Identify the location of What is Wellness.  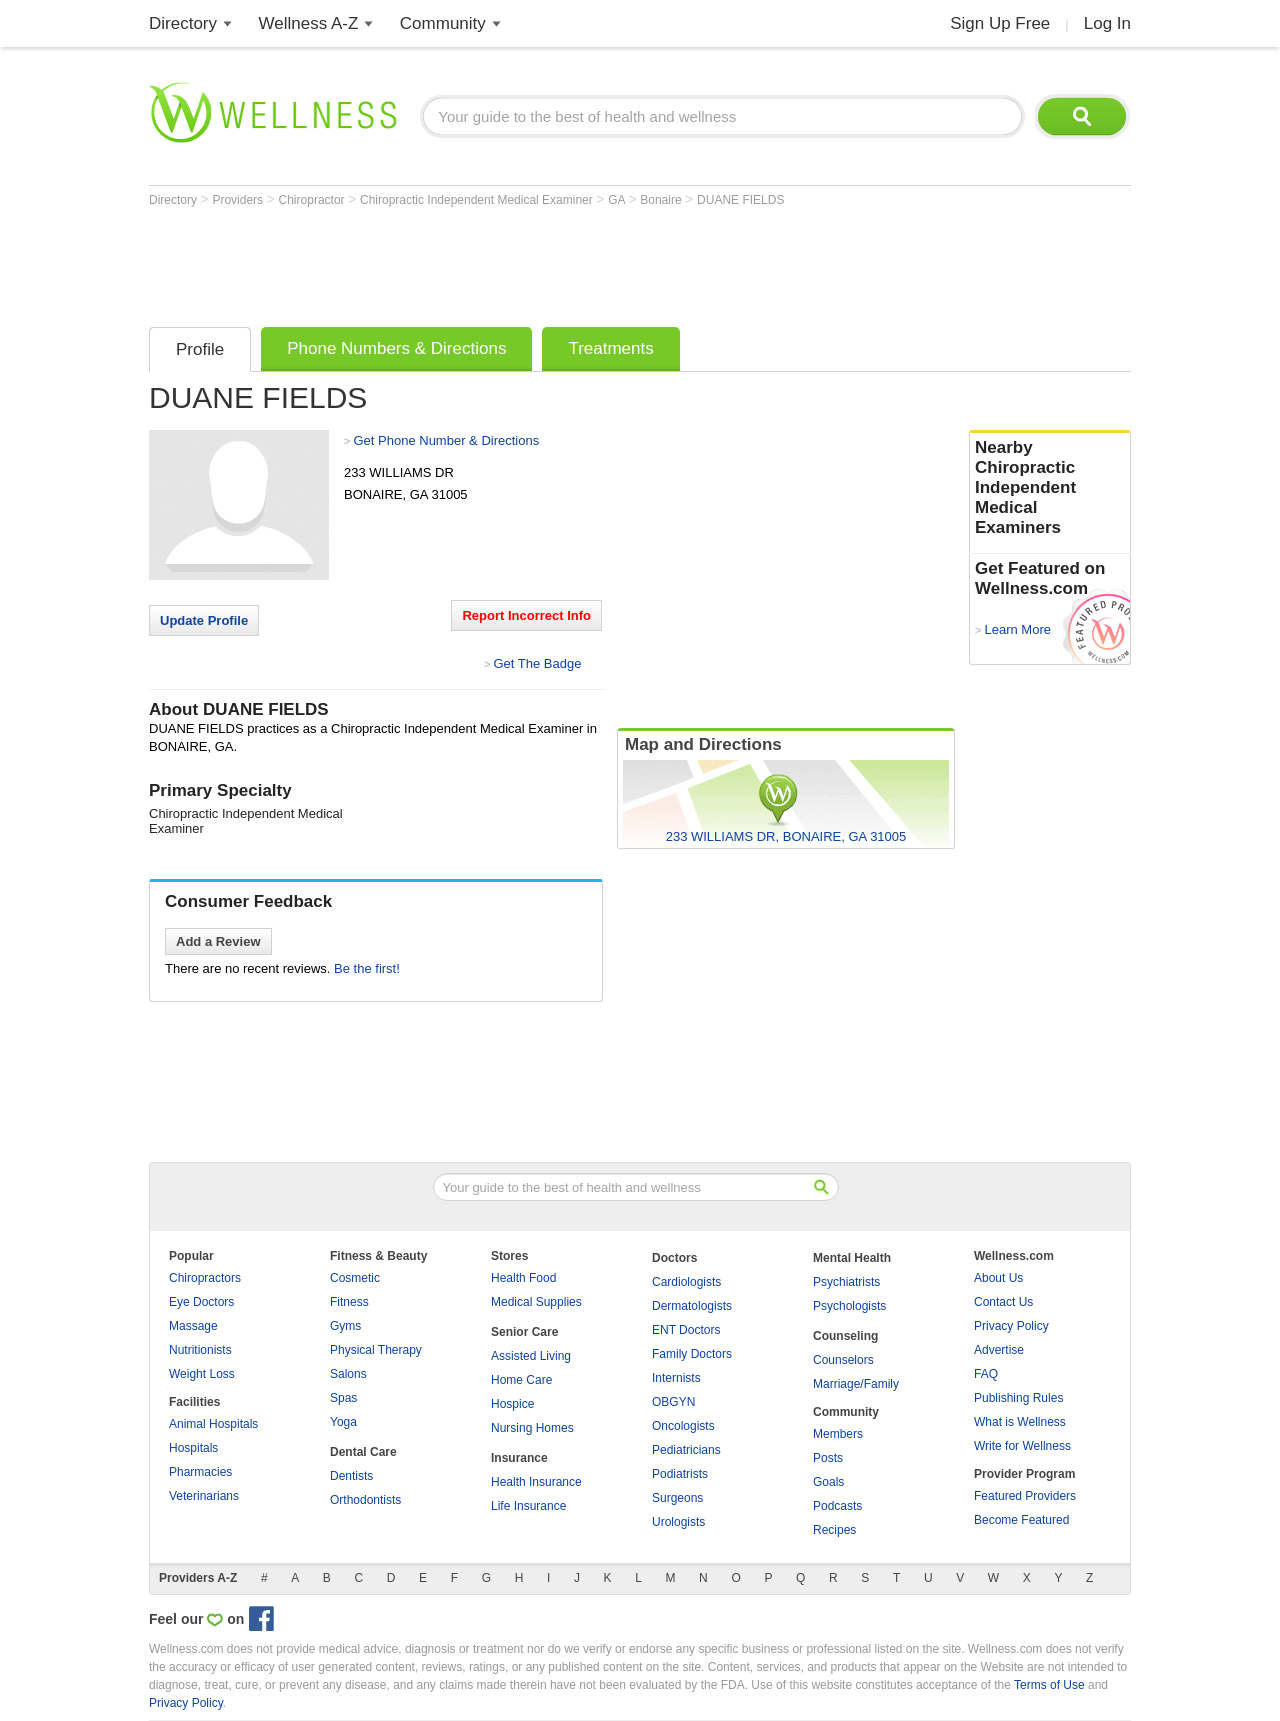
(1020, 1422).